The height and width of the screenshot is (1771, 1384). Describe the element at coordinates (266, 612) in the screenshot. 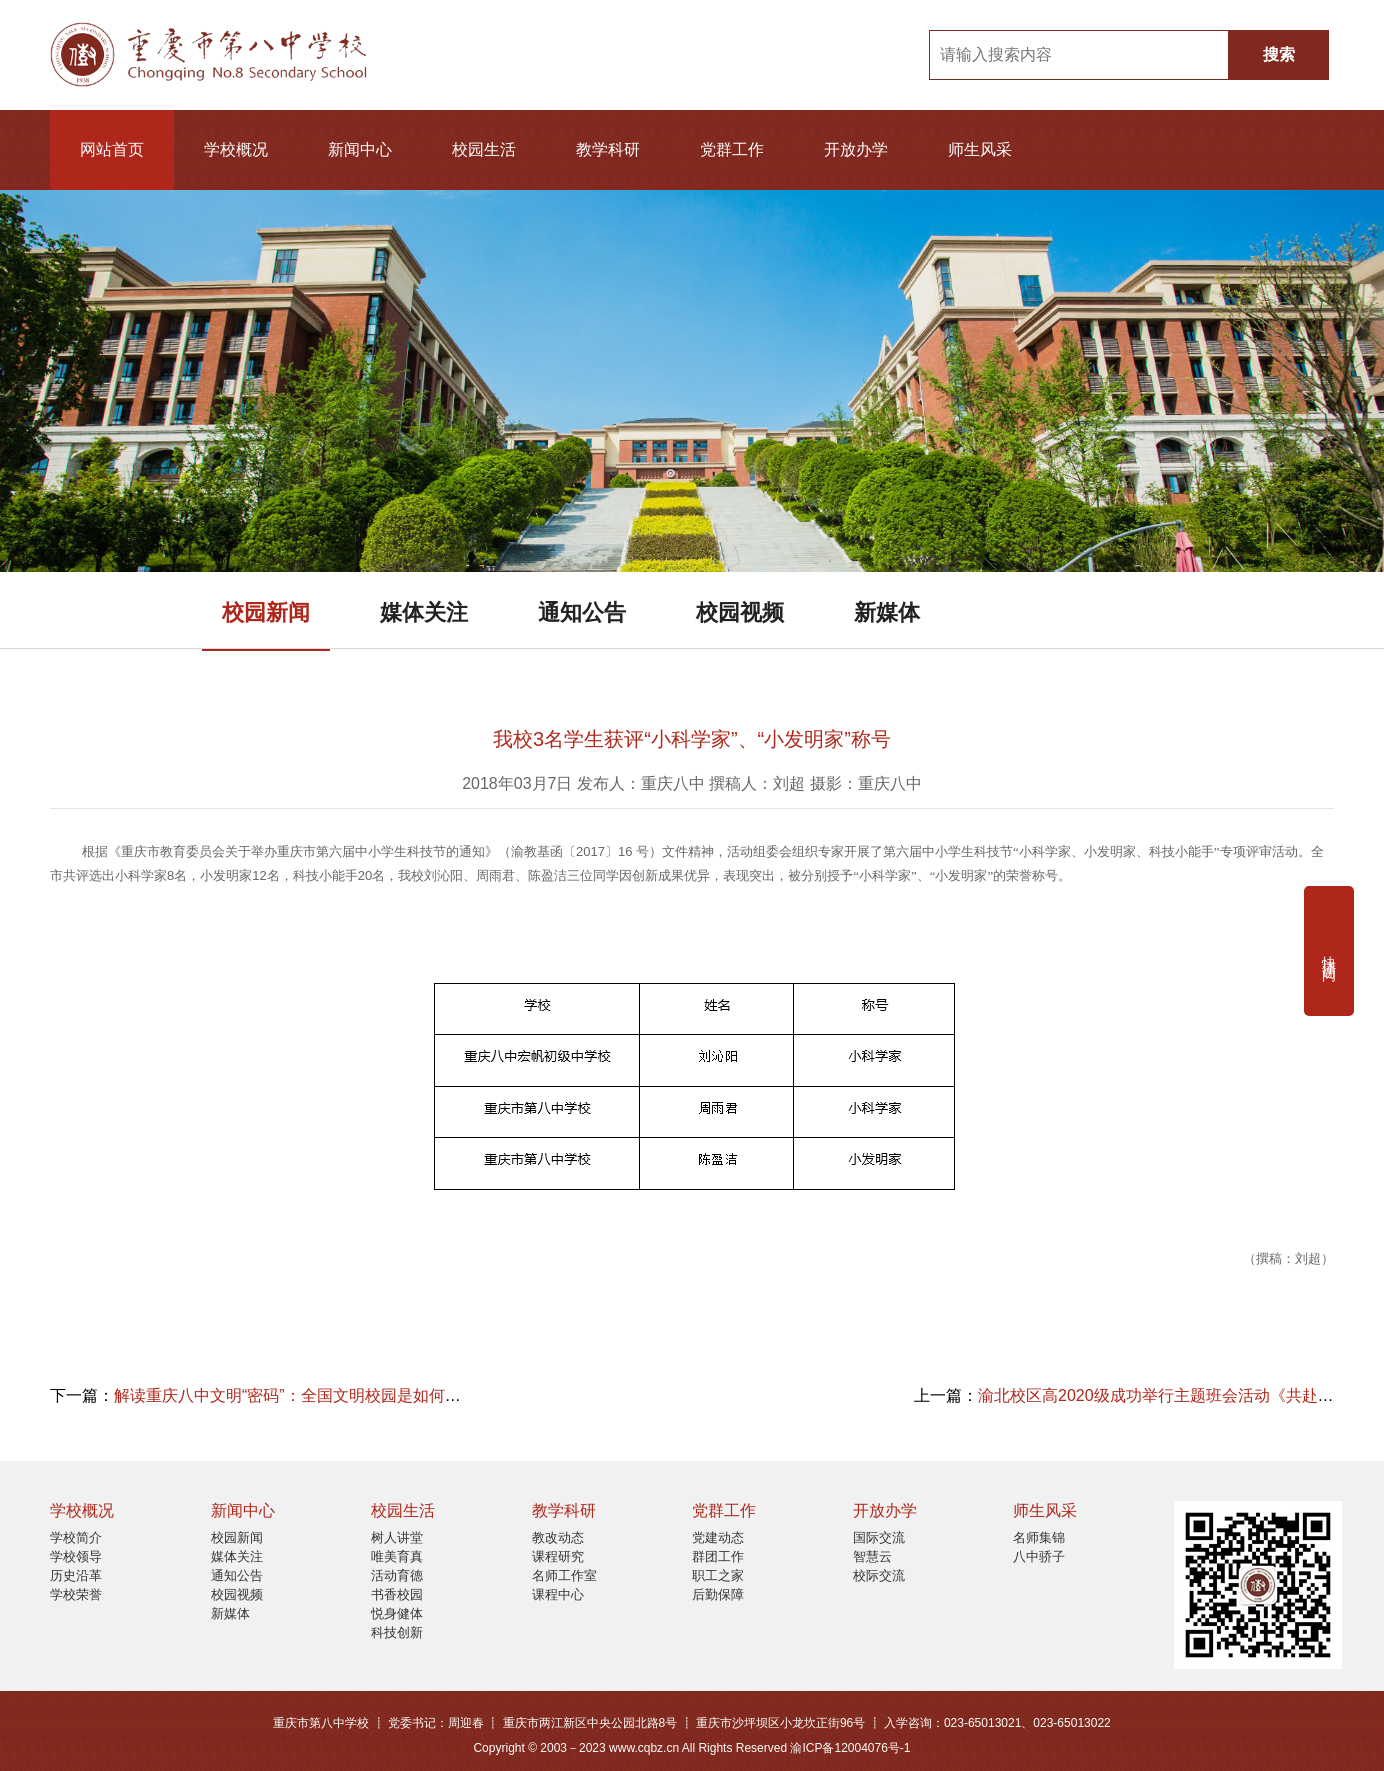

I see `校园新闻` at that location.